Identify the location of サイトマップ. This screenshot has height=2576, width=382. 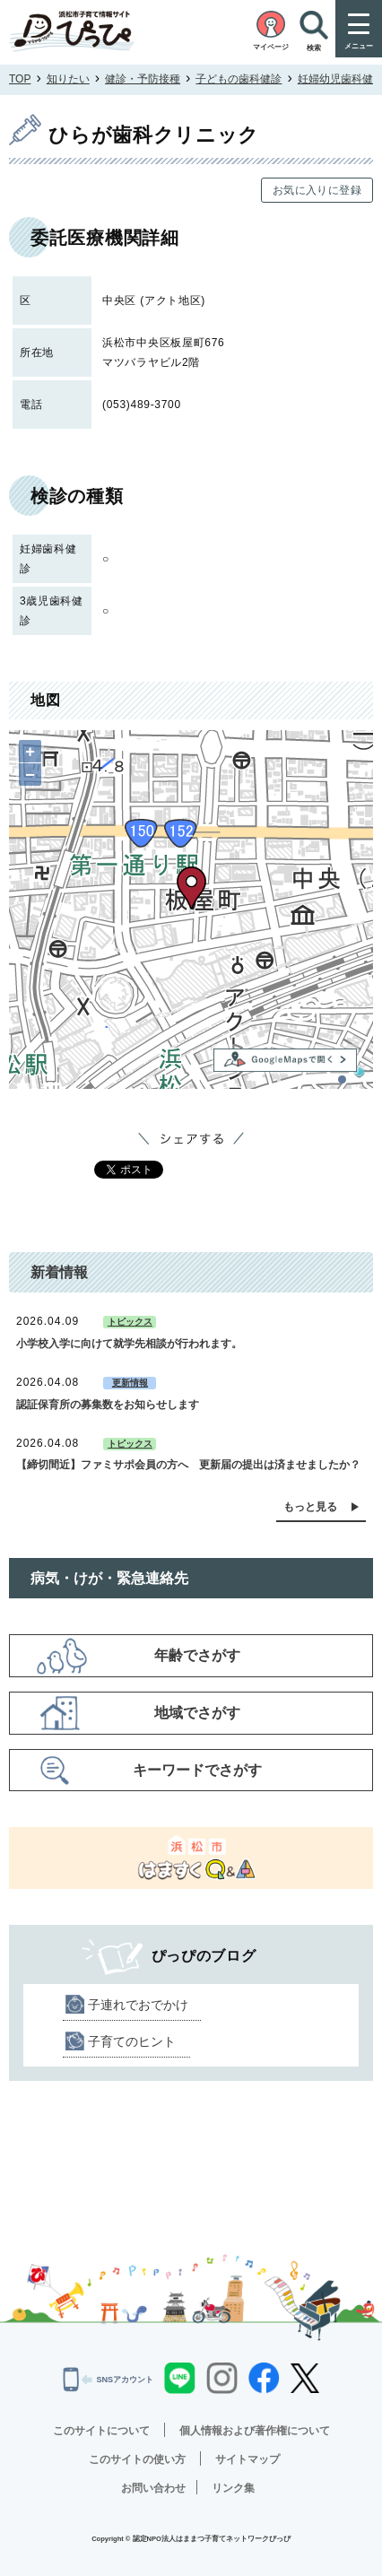
(247, 2459).